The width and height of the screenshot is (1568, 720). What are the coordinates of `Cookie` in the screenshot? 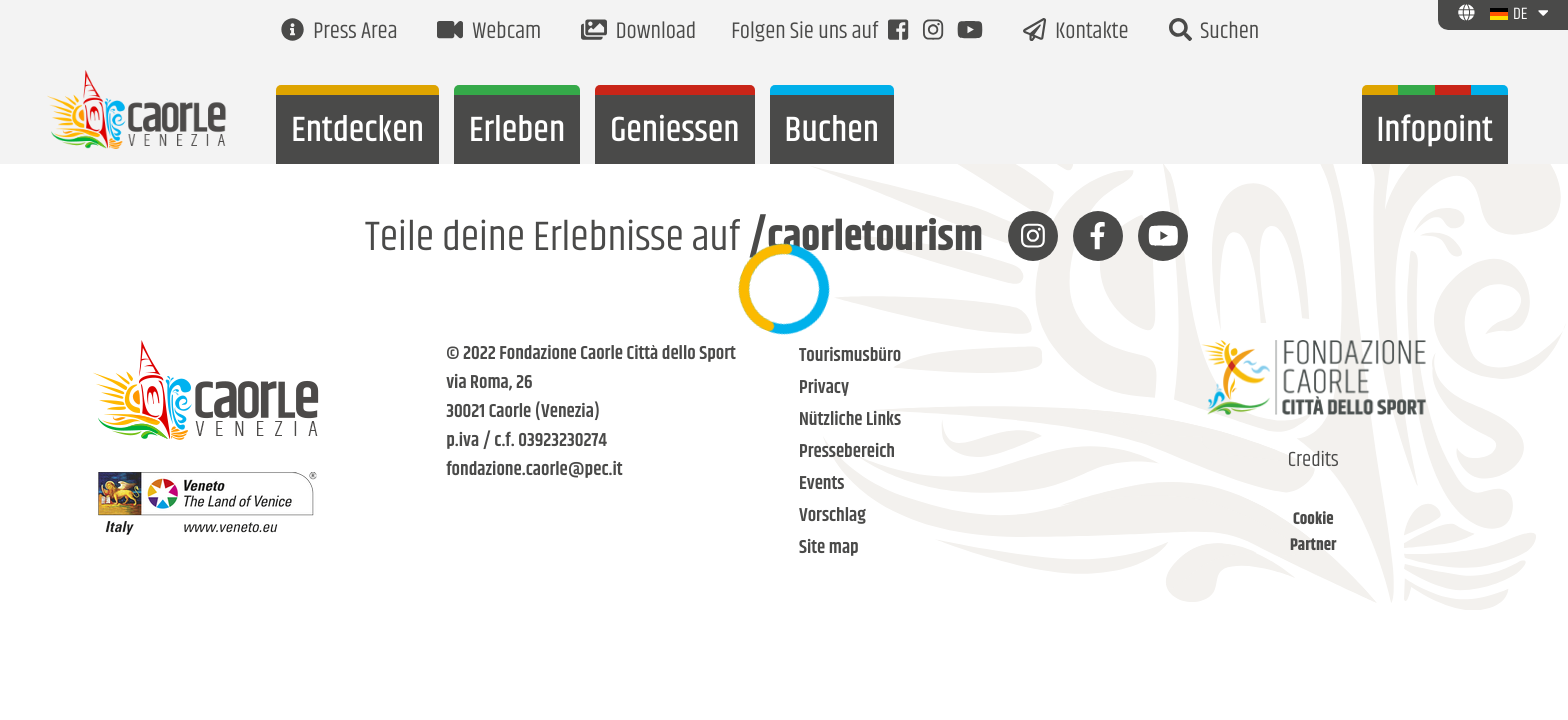 It's located at (1313, 520).